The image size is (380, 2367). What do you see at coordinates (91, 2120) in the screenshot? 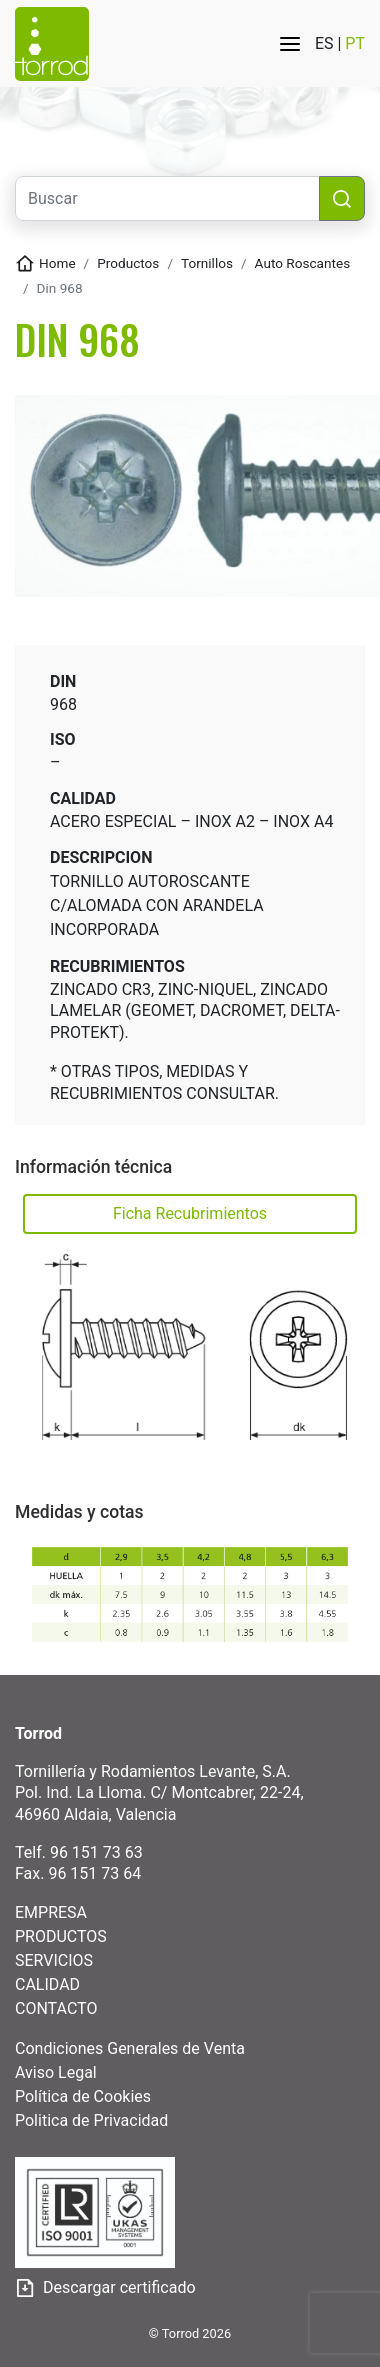
I see `Politica de Privacidad` at bounding box center [91, 2120].